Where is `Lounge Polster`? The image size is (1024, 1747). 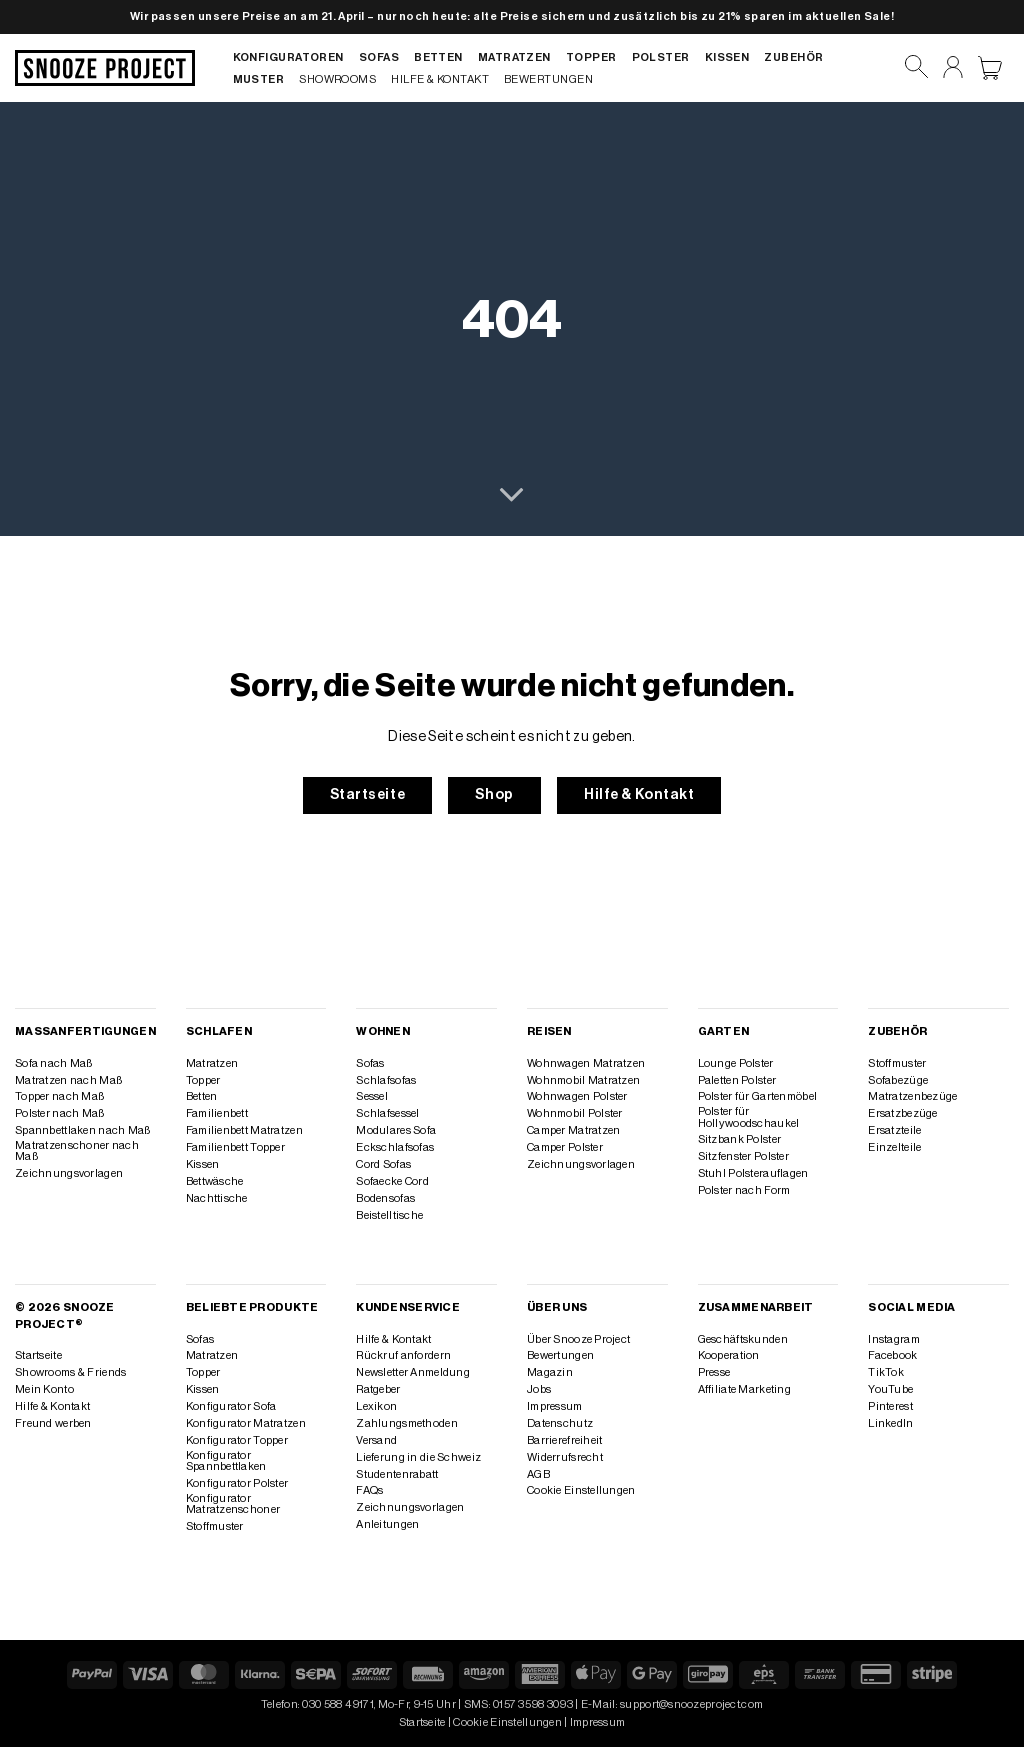 Lounge Polster is located at coordinates (736, 1063).